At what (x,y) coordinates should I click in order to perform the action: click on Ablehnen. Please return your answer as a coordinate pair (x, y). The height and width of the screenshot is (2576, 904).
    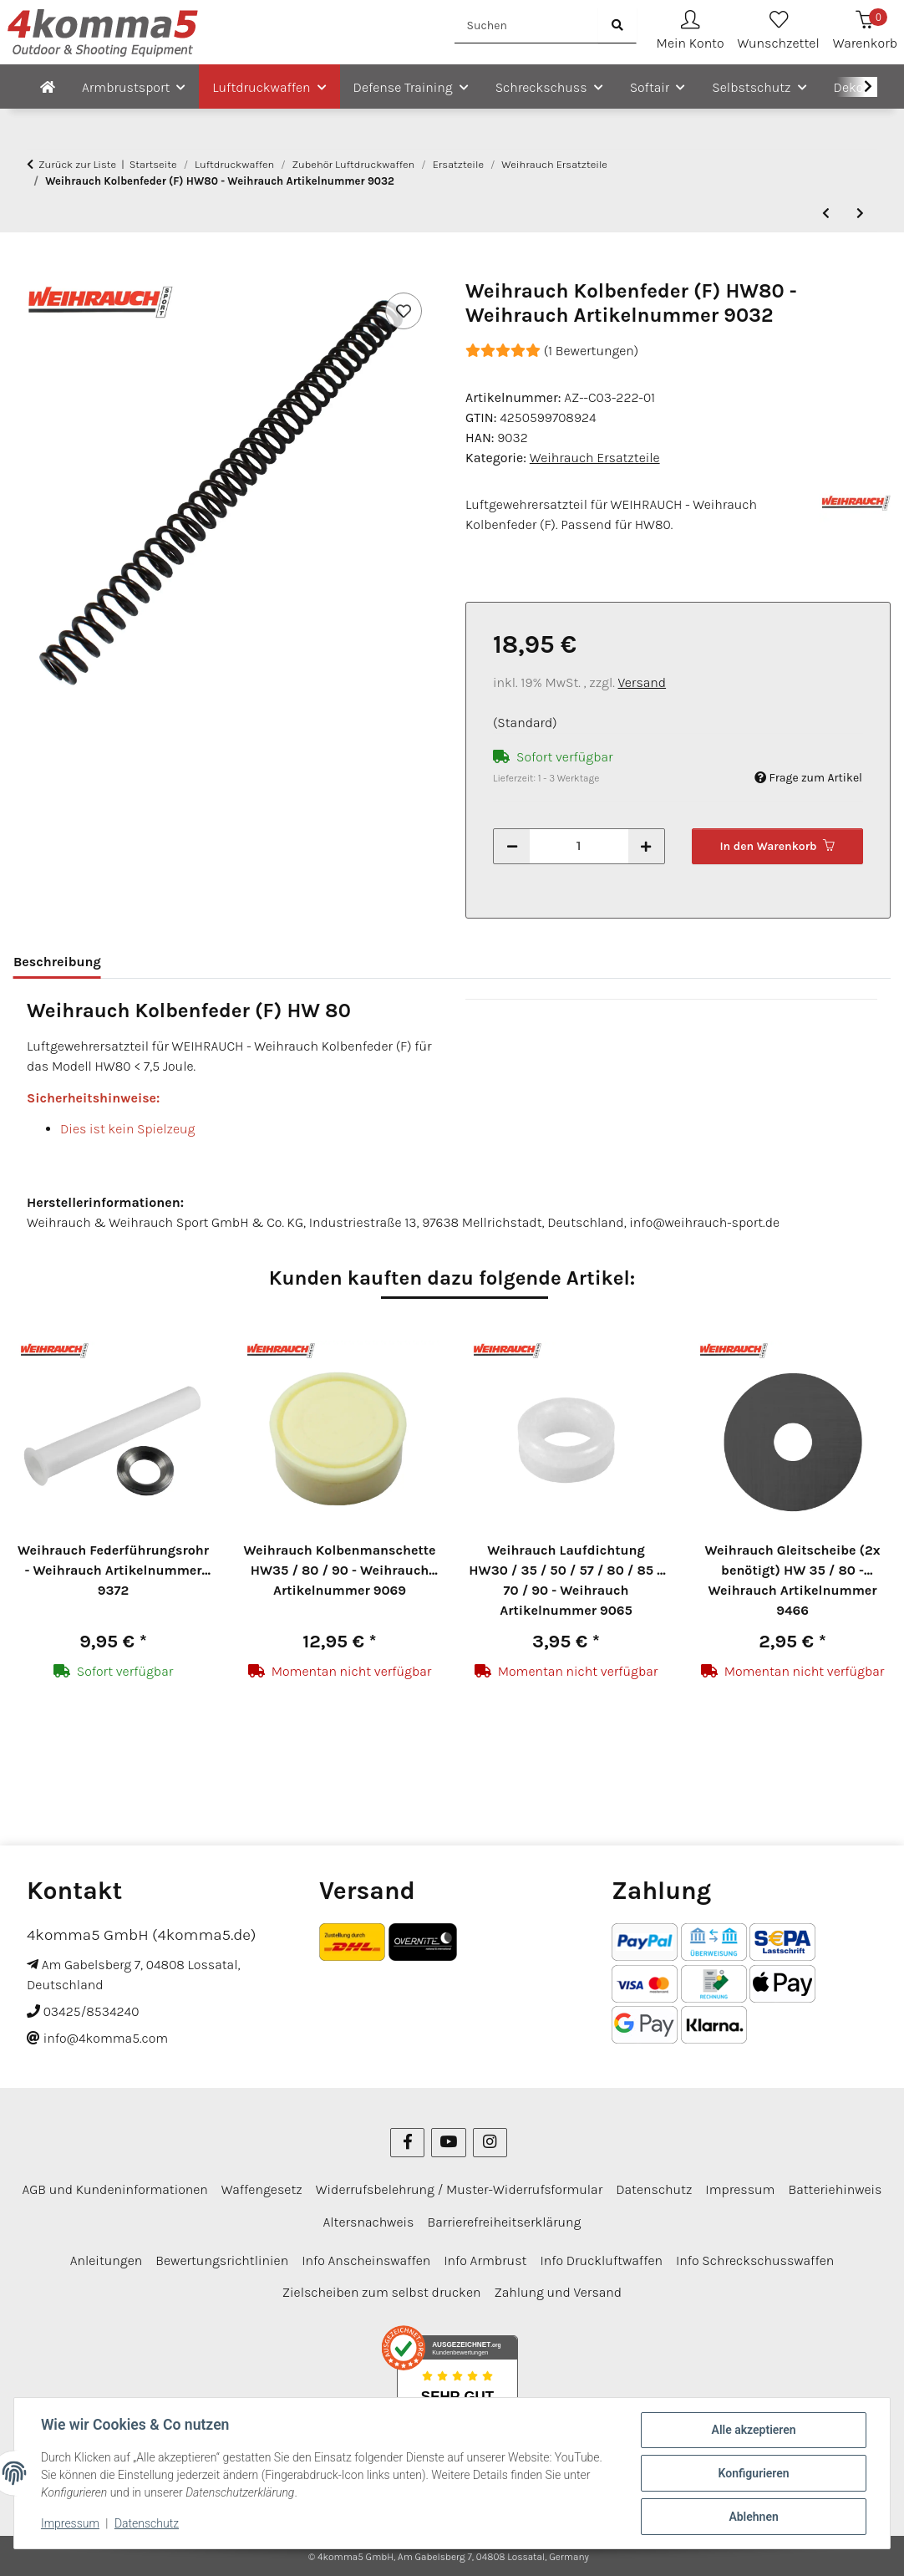
    Looking at the image, I should click on (753, 2516).